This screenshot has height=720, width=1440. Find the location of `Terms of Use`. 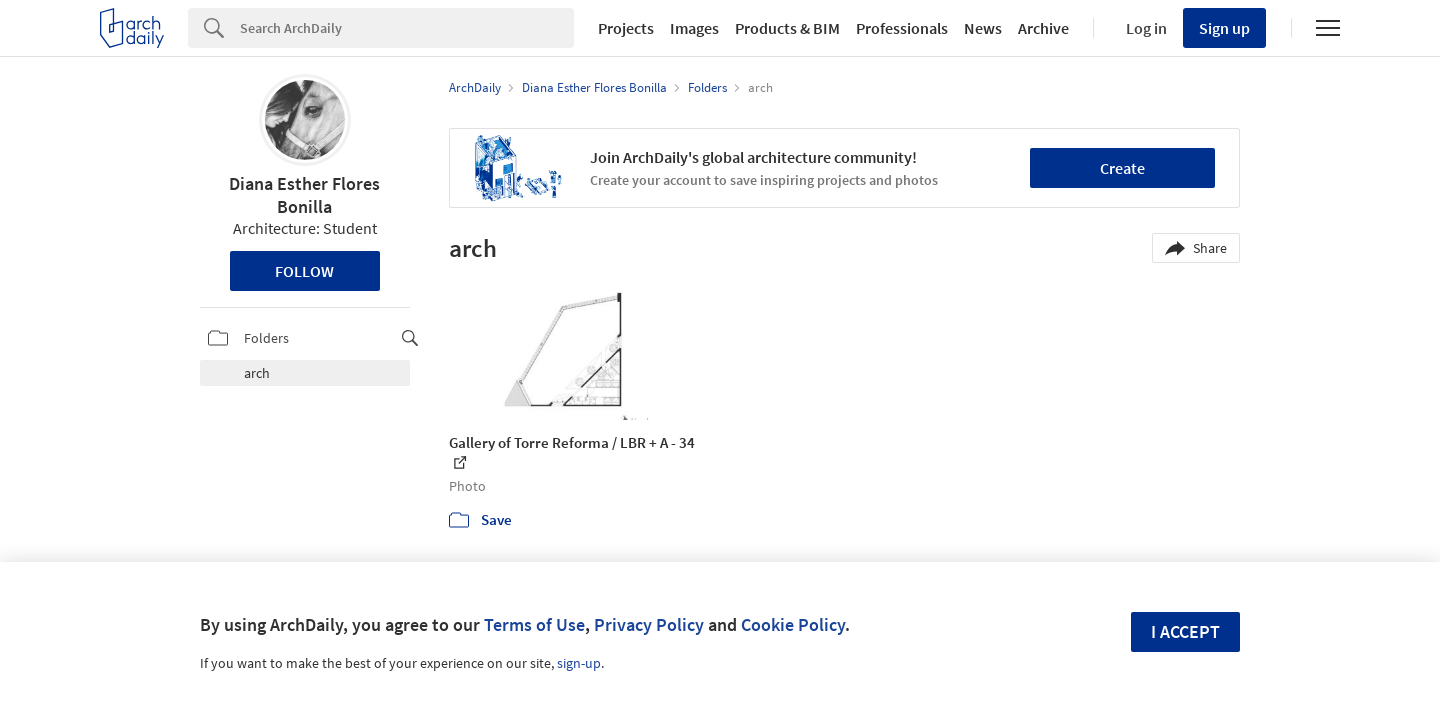

Terms of Use is located at coordinates (534, 624).